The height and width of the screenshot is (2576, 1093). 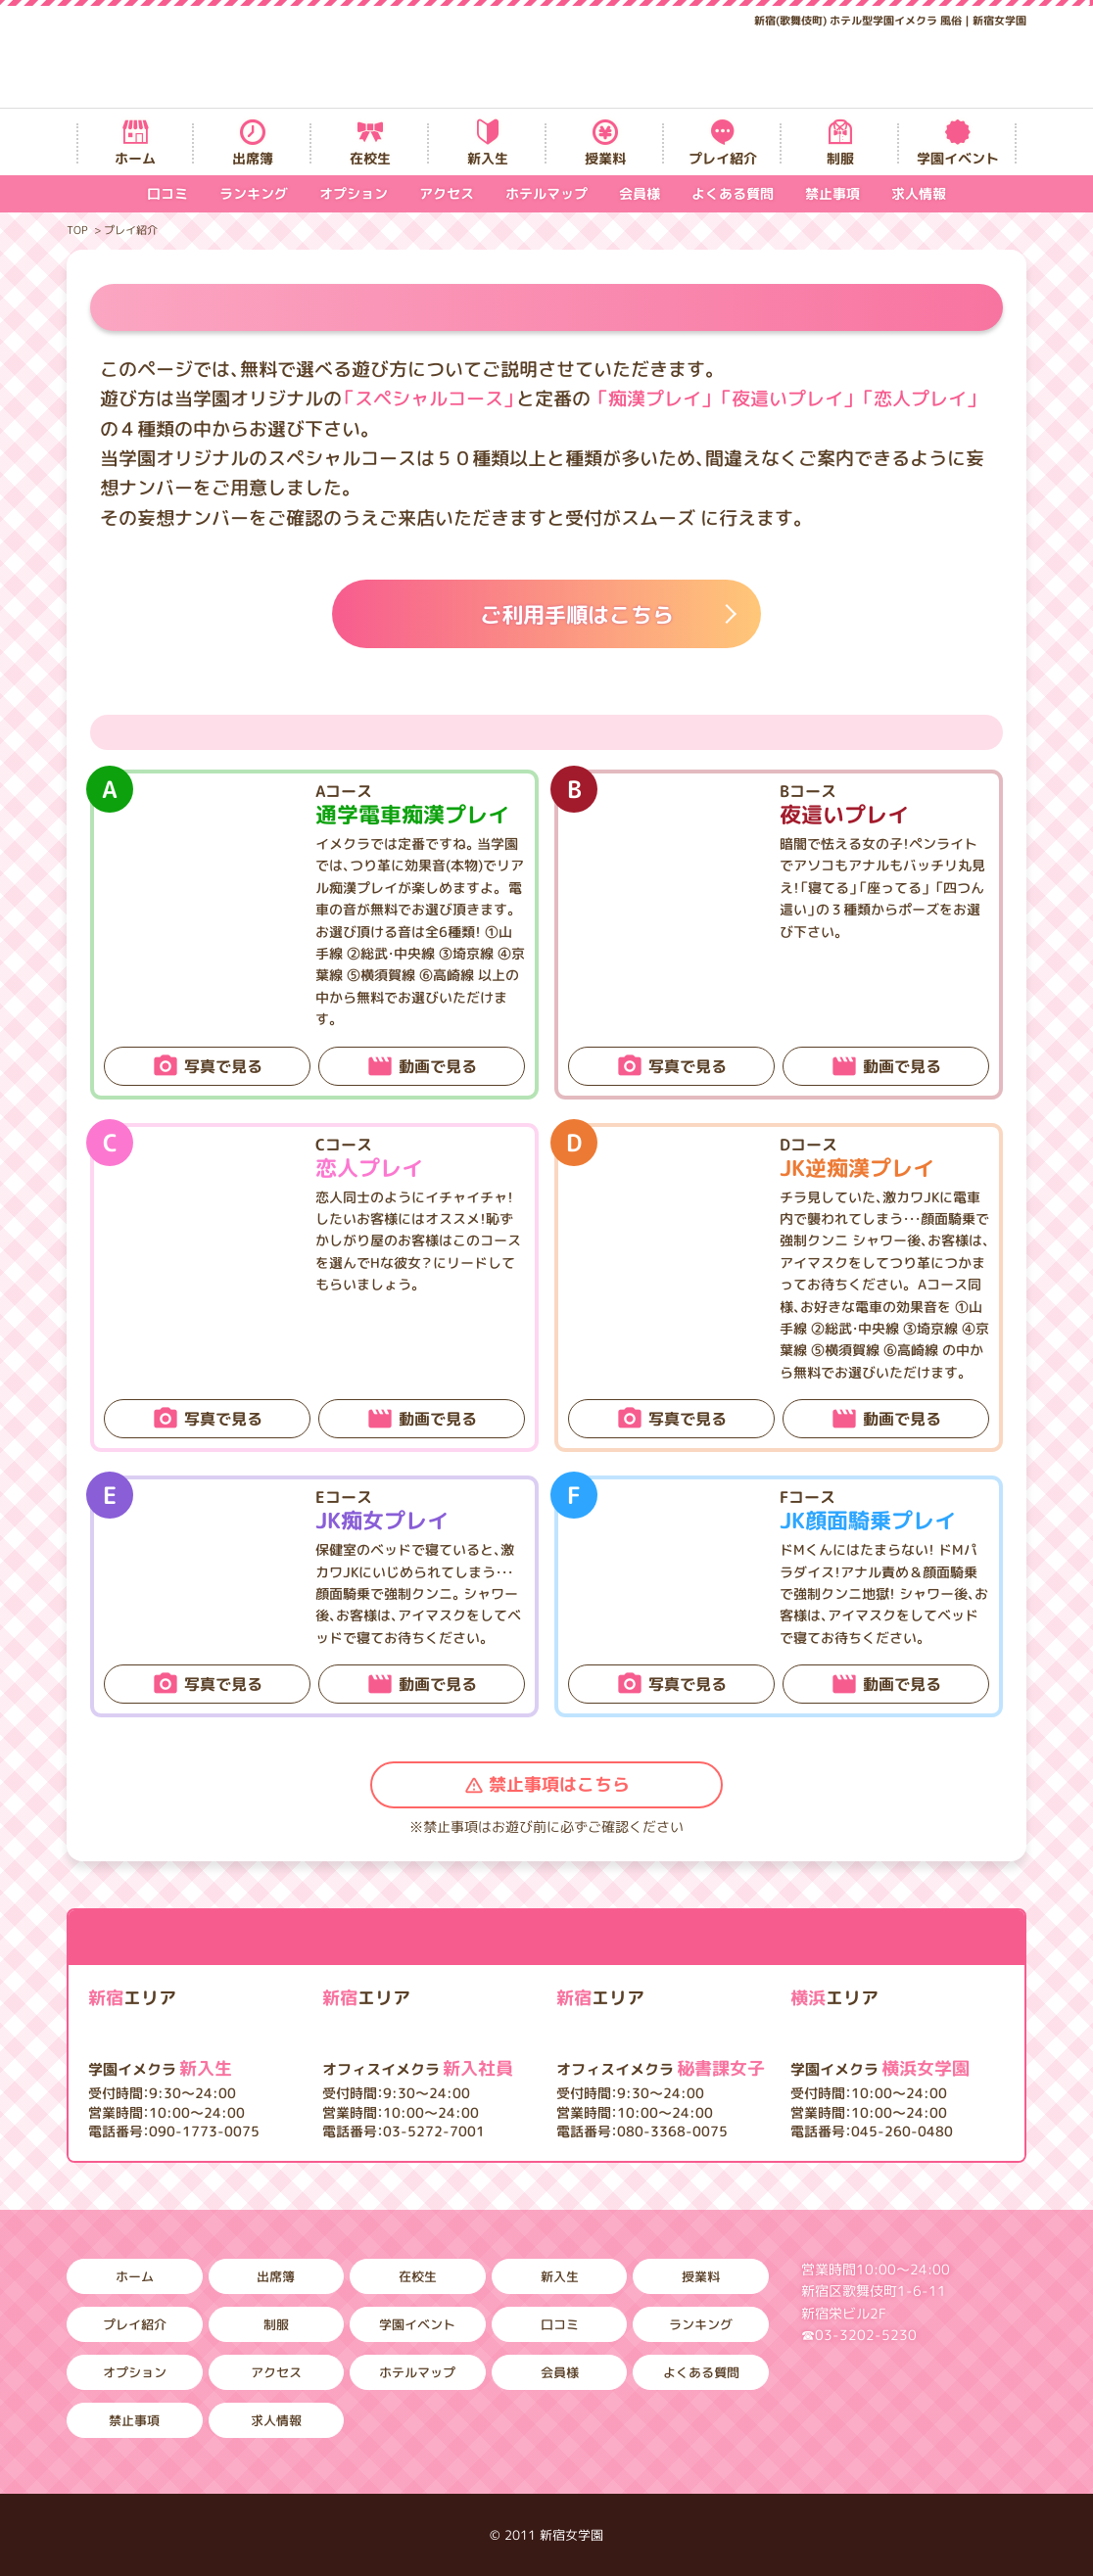 What do you see at coordinates (832, 193) in the screenshot?
I see `禁止事項` at bounding box center [832, 193].